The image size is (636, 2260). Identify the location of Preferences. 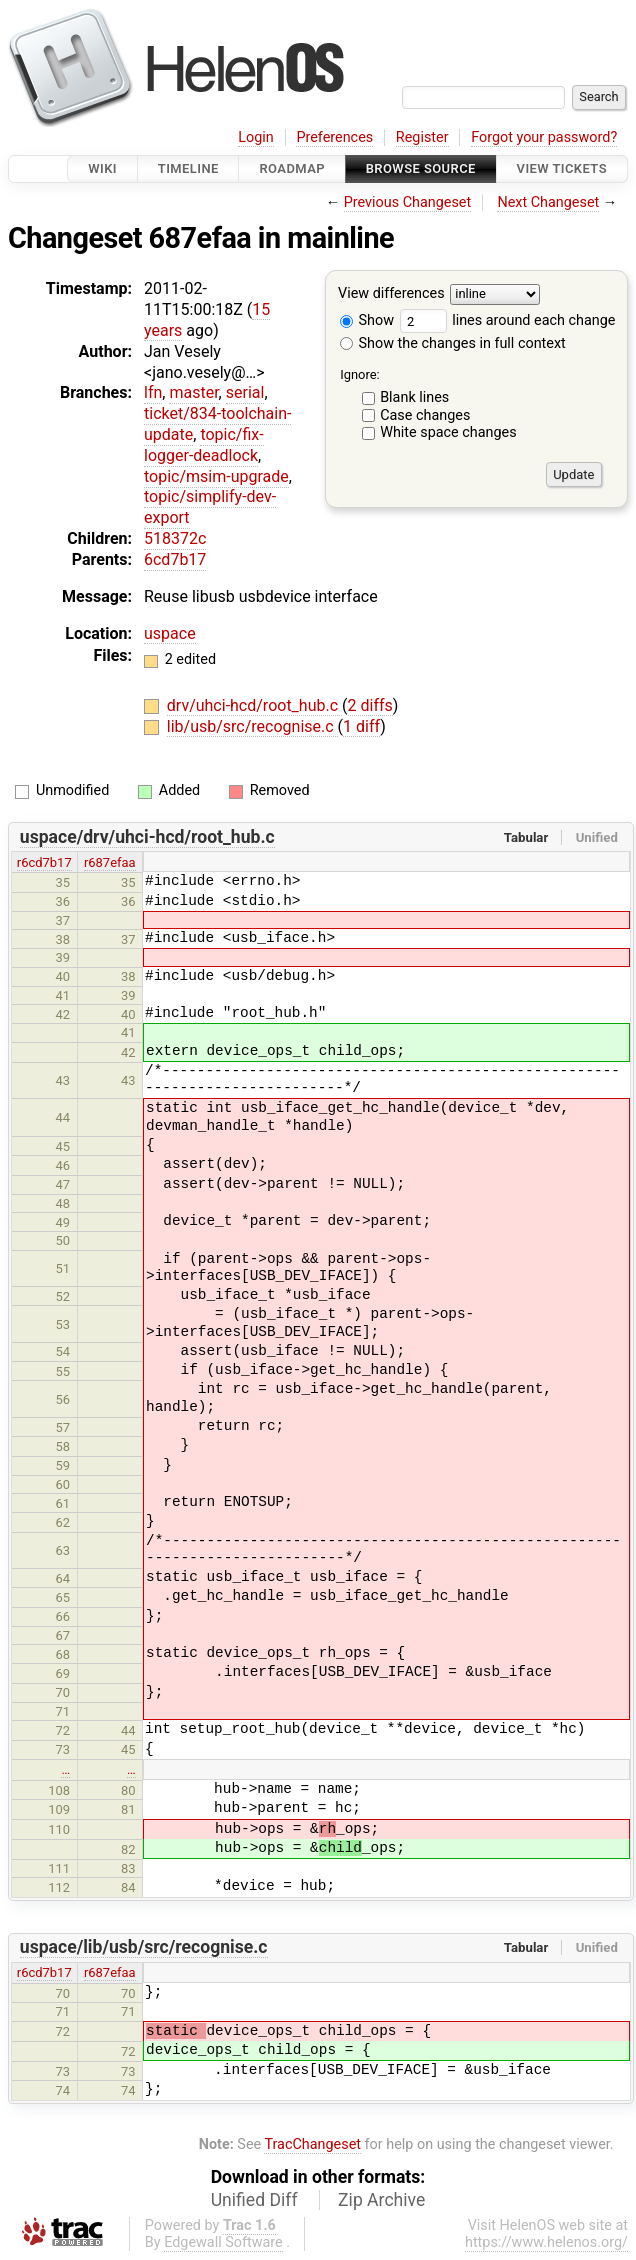
(334, 137).